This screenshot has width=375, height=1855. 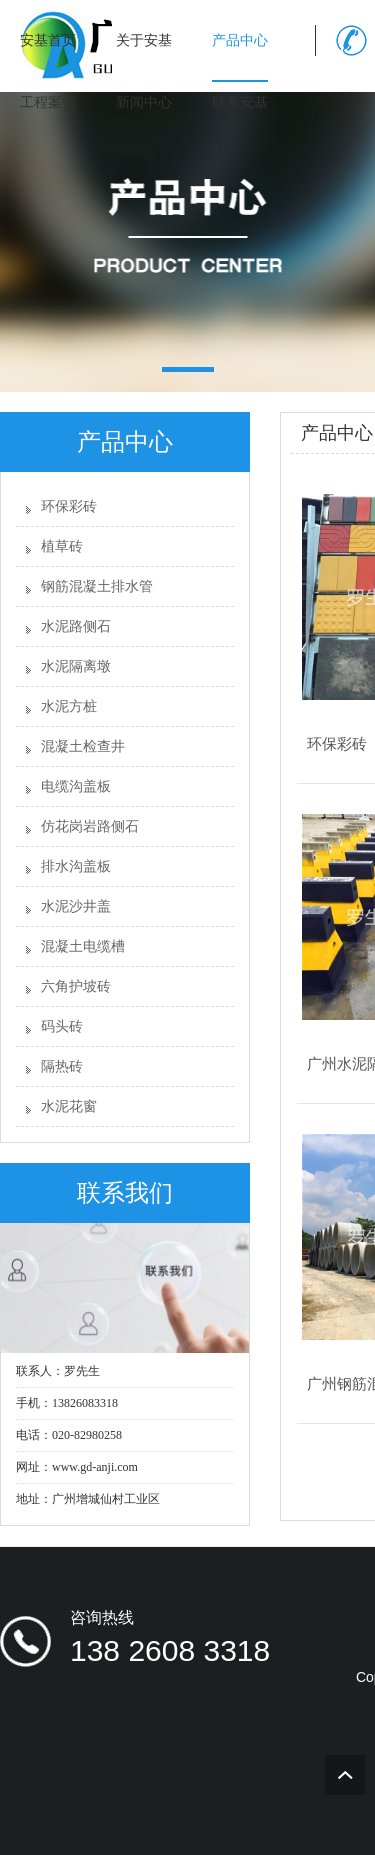 What do you see at coordinates (83, 946) in the screenshot?
I see `混凝土电缆槽` at bounding box center [83, 946].